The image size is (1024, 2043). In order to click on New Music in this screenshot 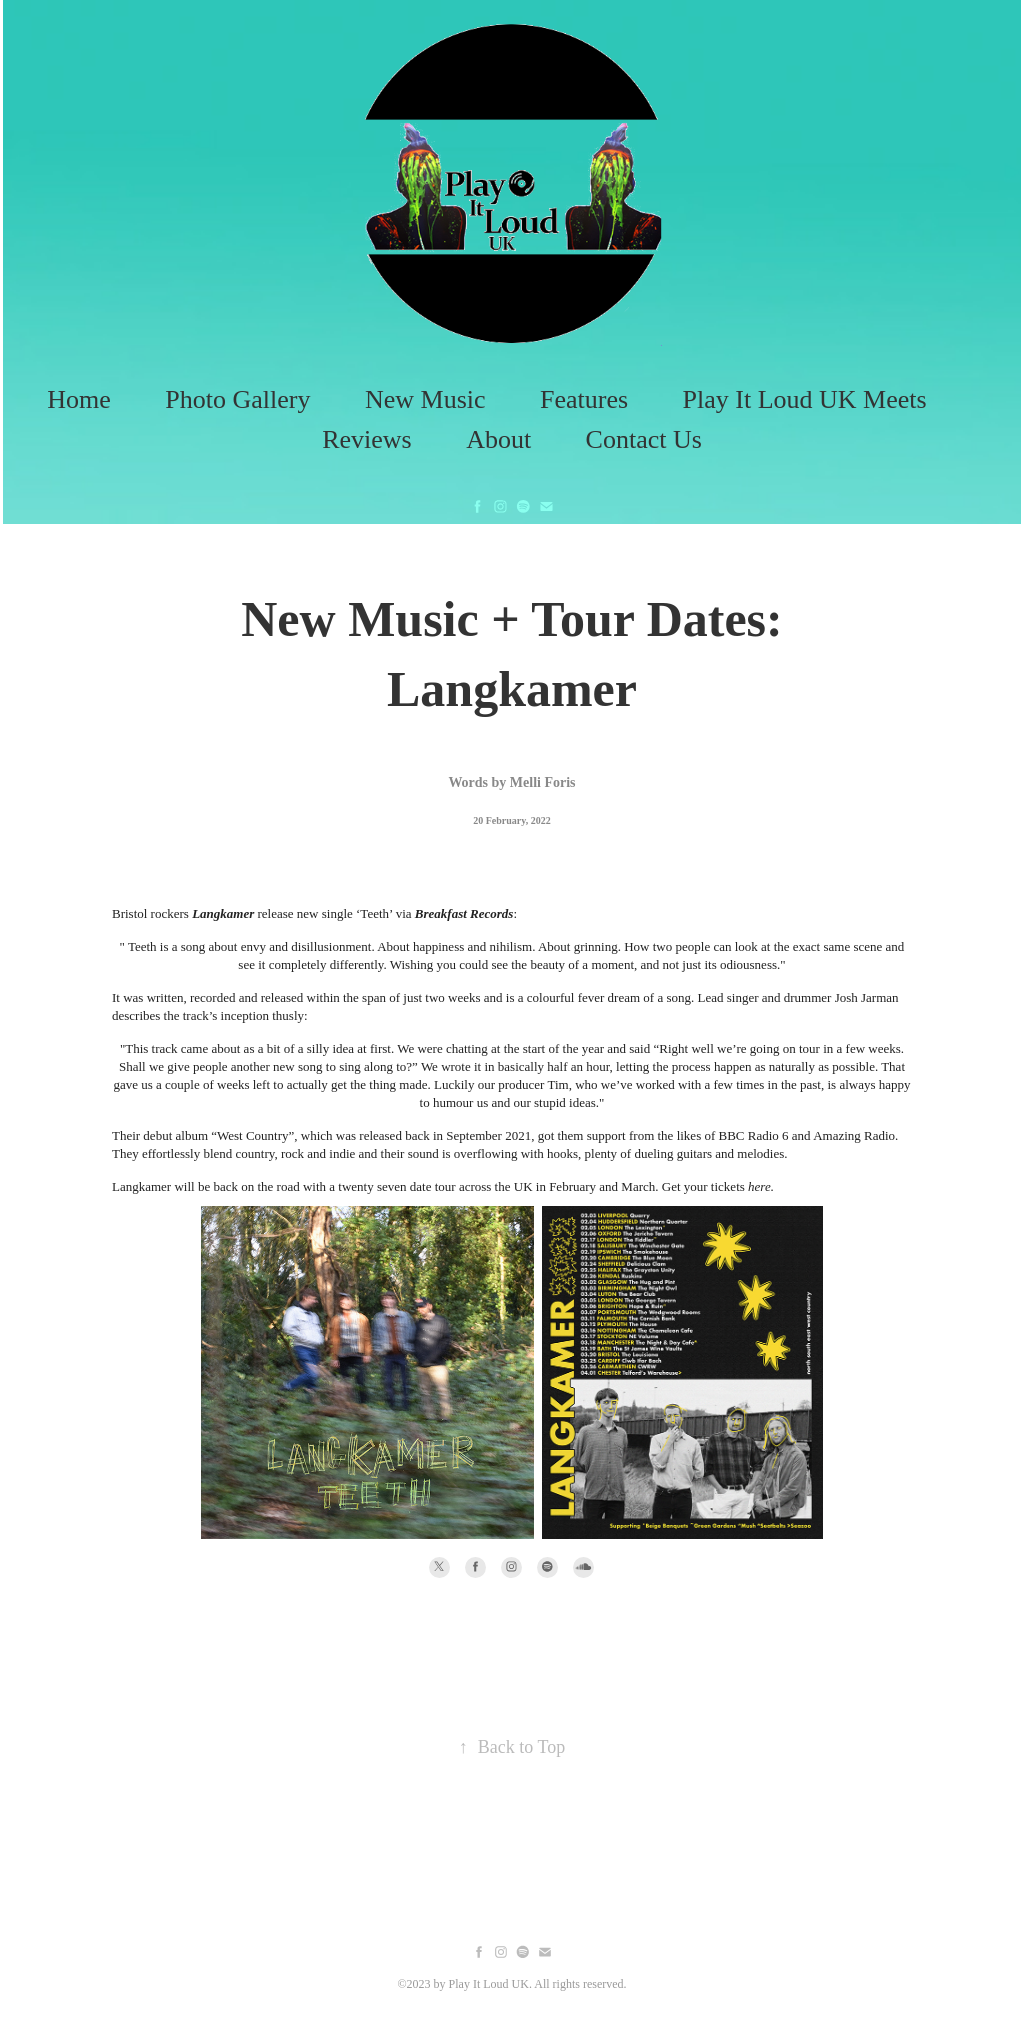, I will do `click(425, 399)`.